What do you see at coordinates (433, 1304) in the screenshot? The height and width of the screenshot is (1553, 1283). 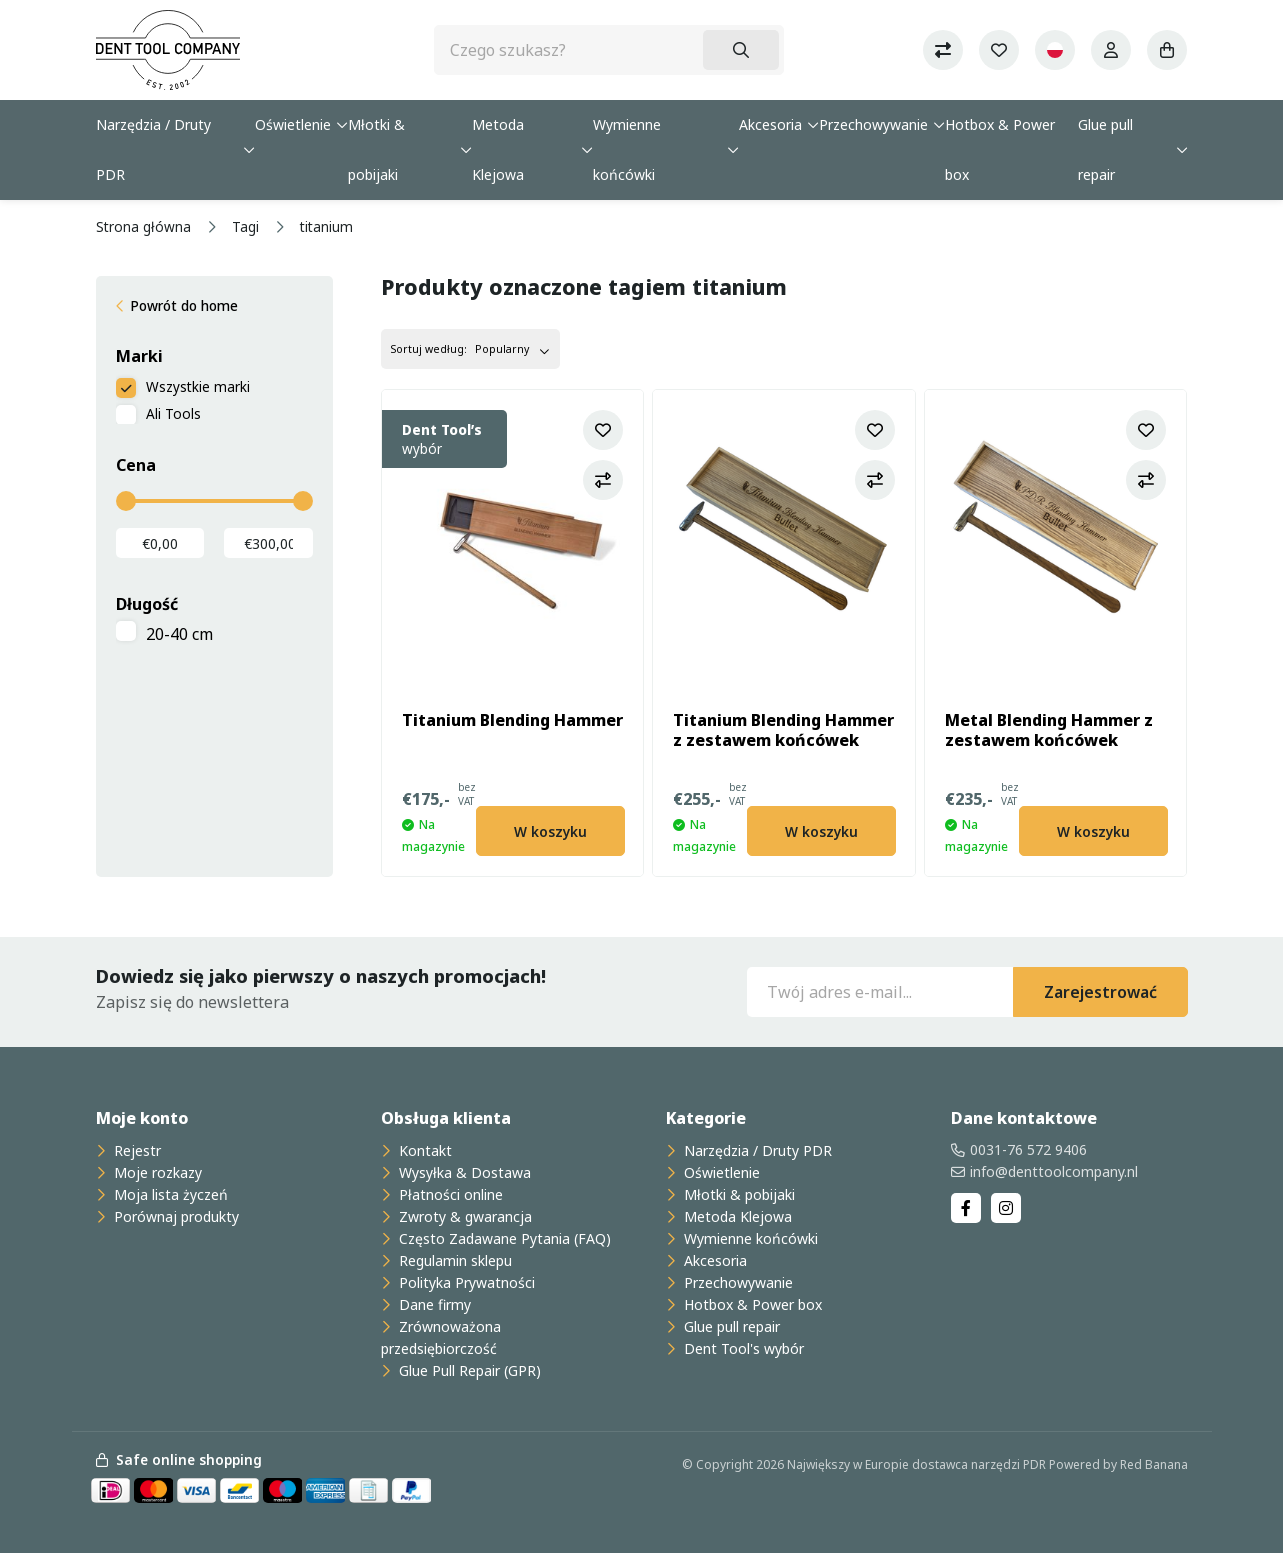 I see `Dane firmy` at bounding box center [433, 1304].